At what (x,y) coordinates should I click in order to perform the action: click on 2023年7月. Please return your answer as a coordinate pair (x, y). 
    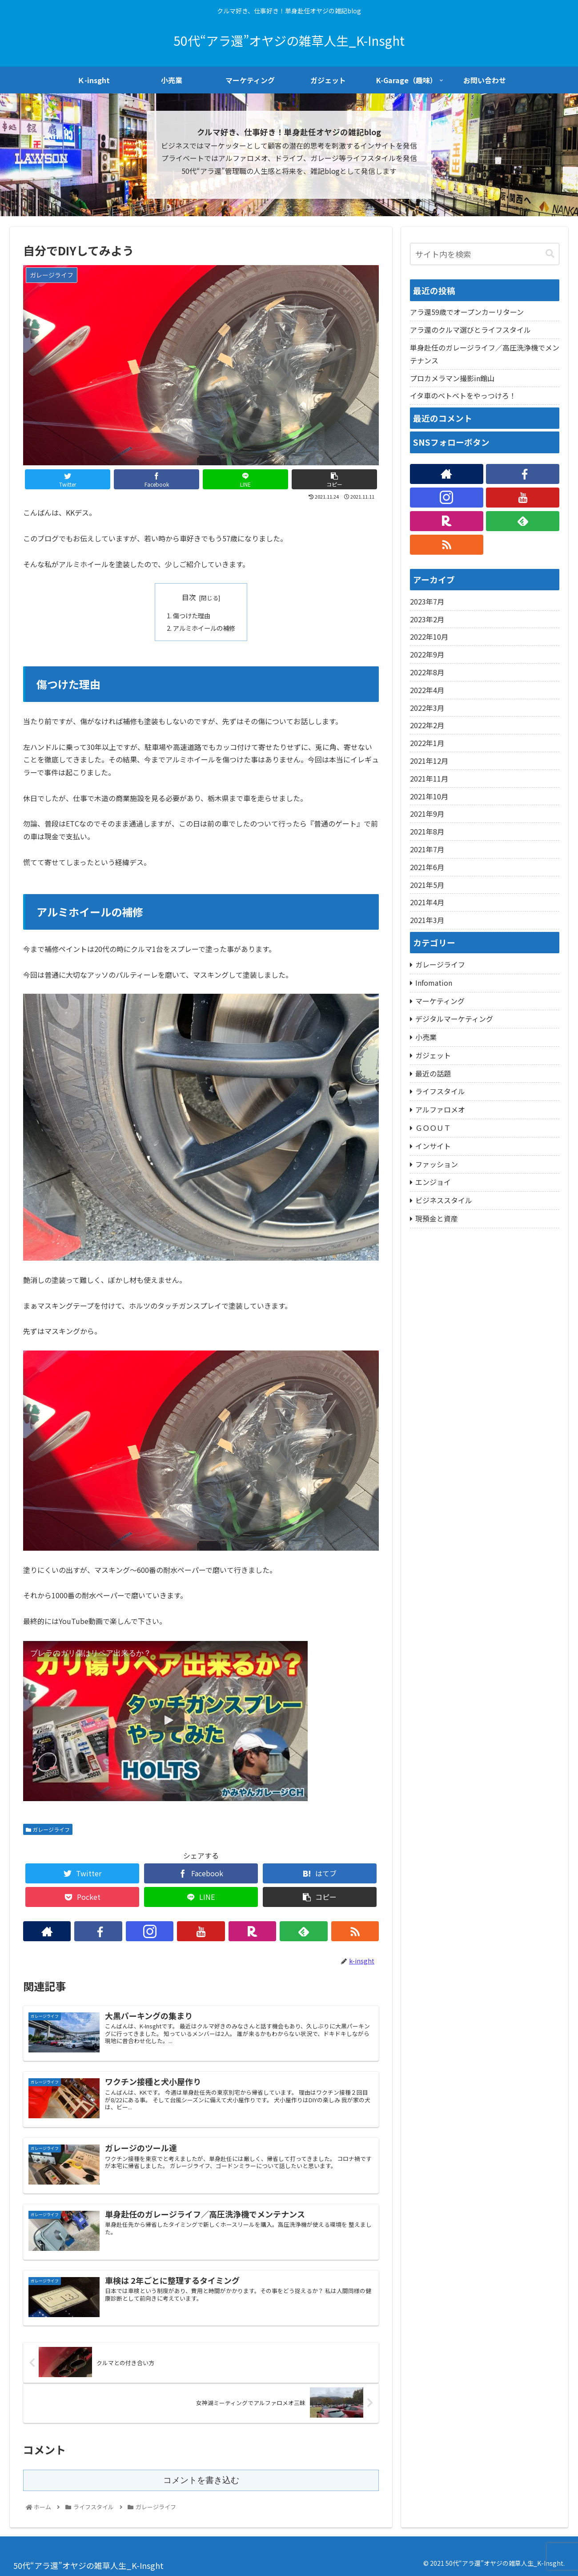
    Looking at the image, I should click on (427, 601).